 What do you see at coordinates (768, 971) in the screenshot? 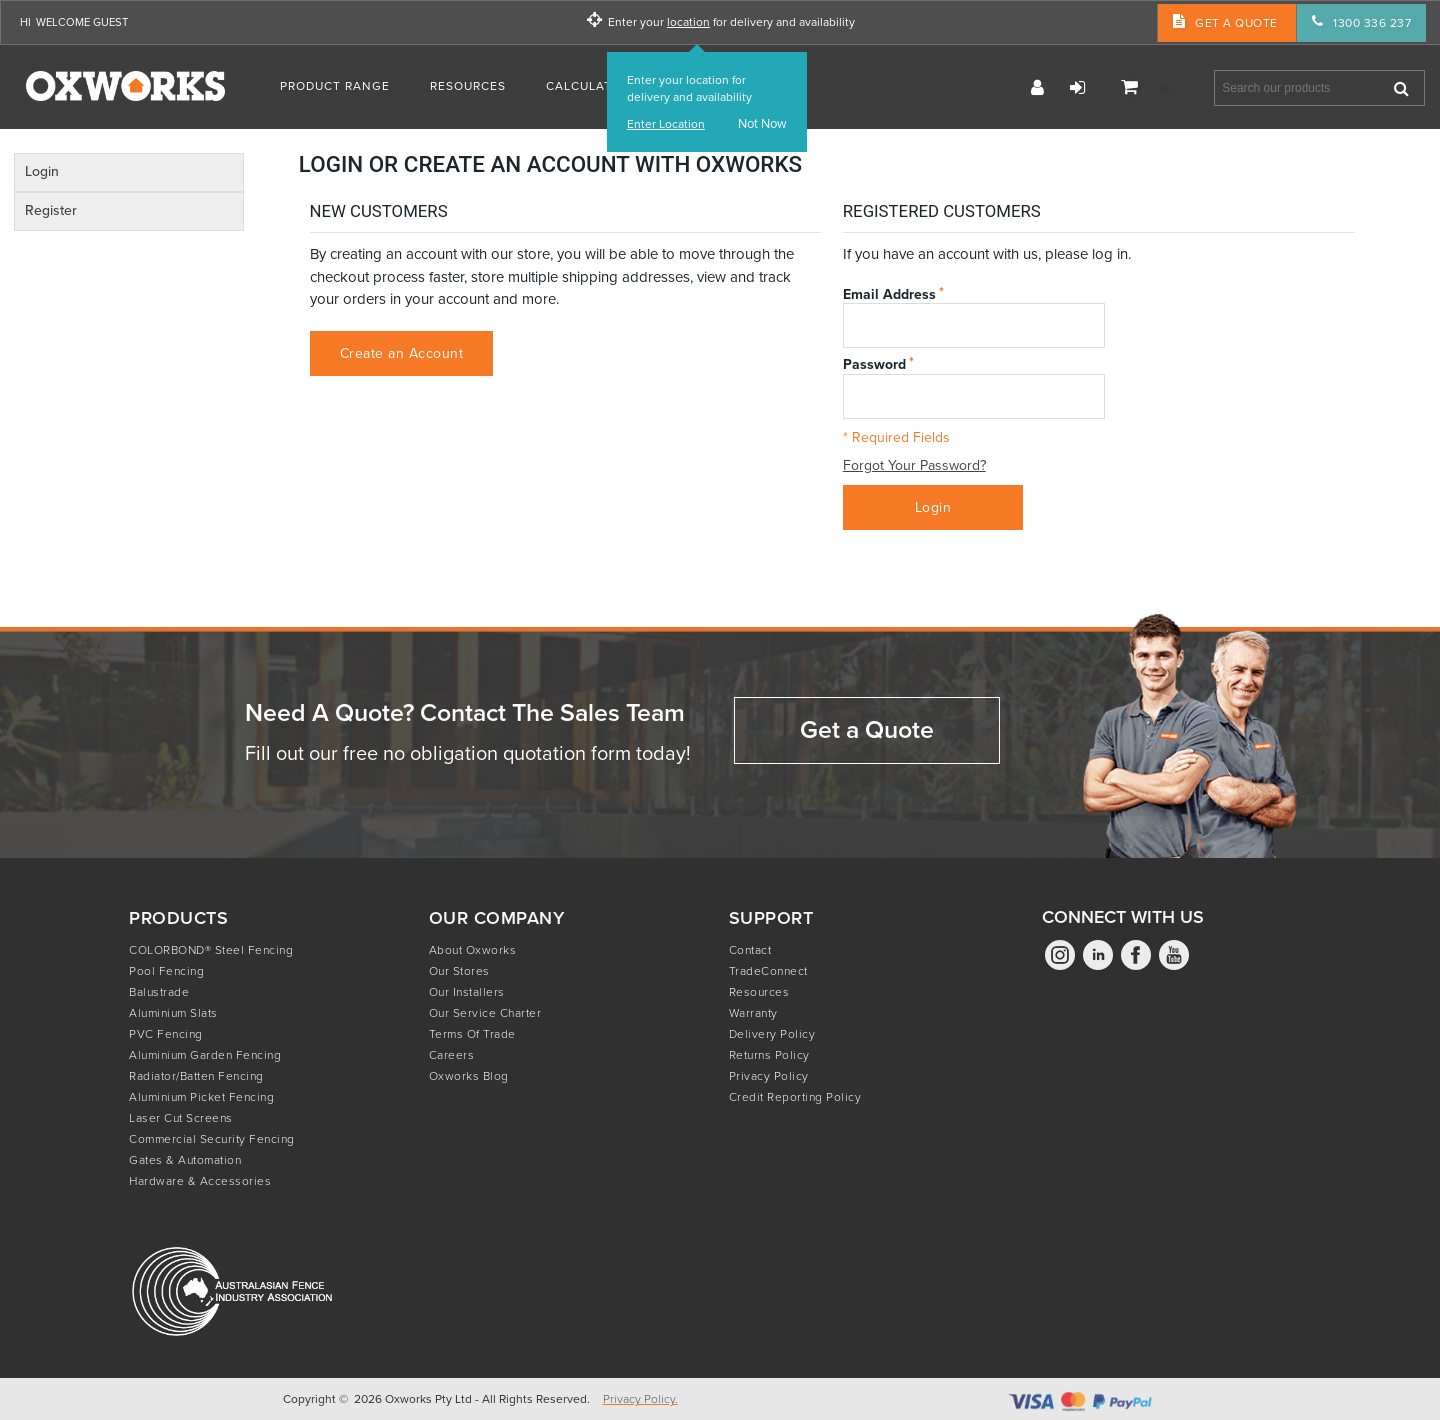
I see `TradeConnect` at bounding box center [768, 971].